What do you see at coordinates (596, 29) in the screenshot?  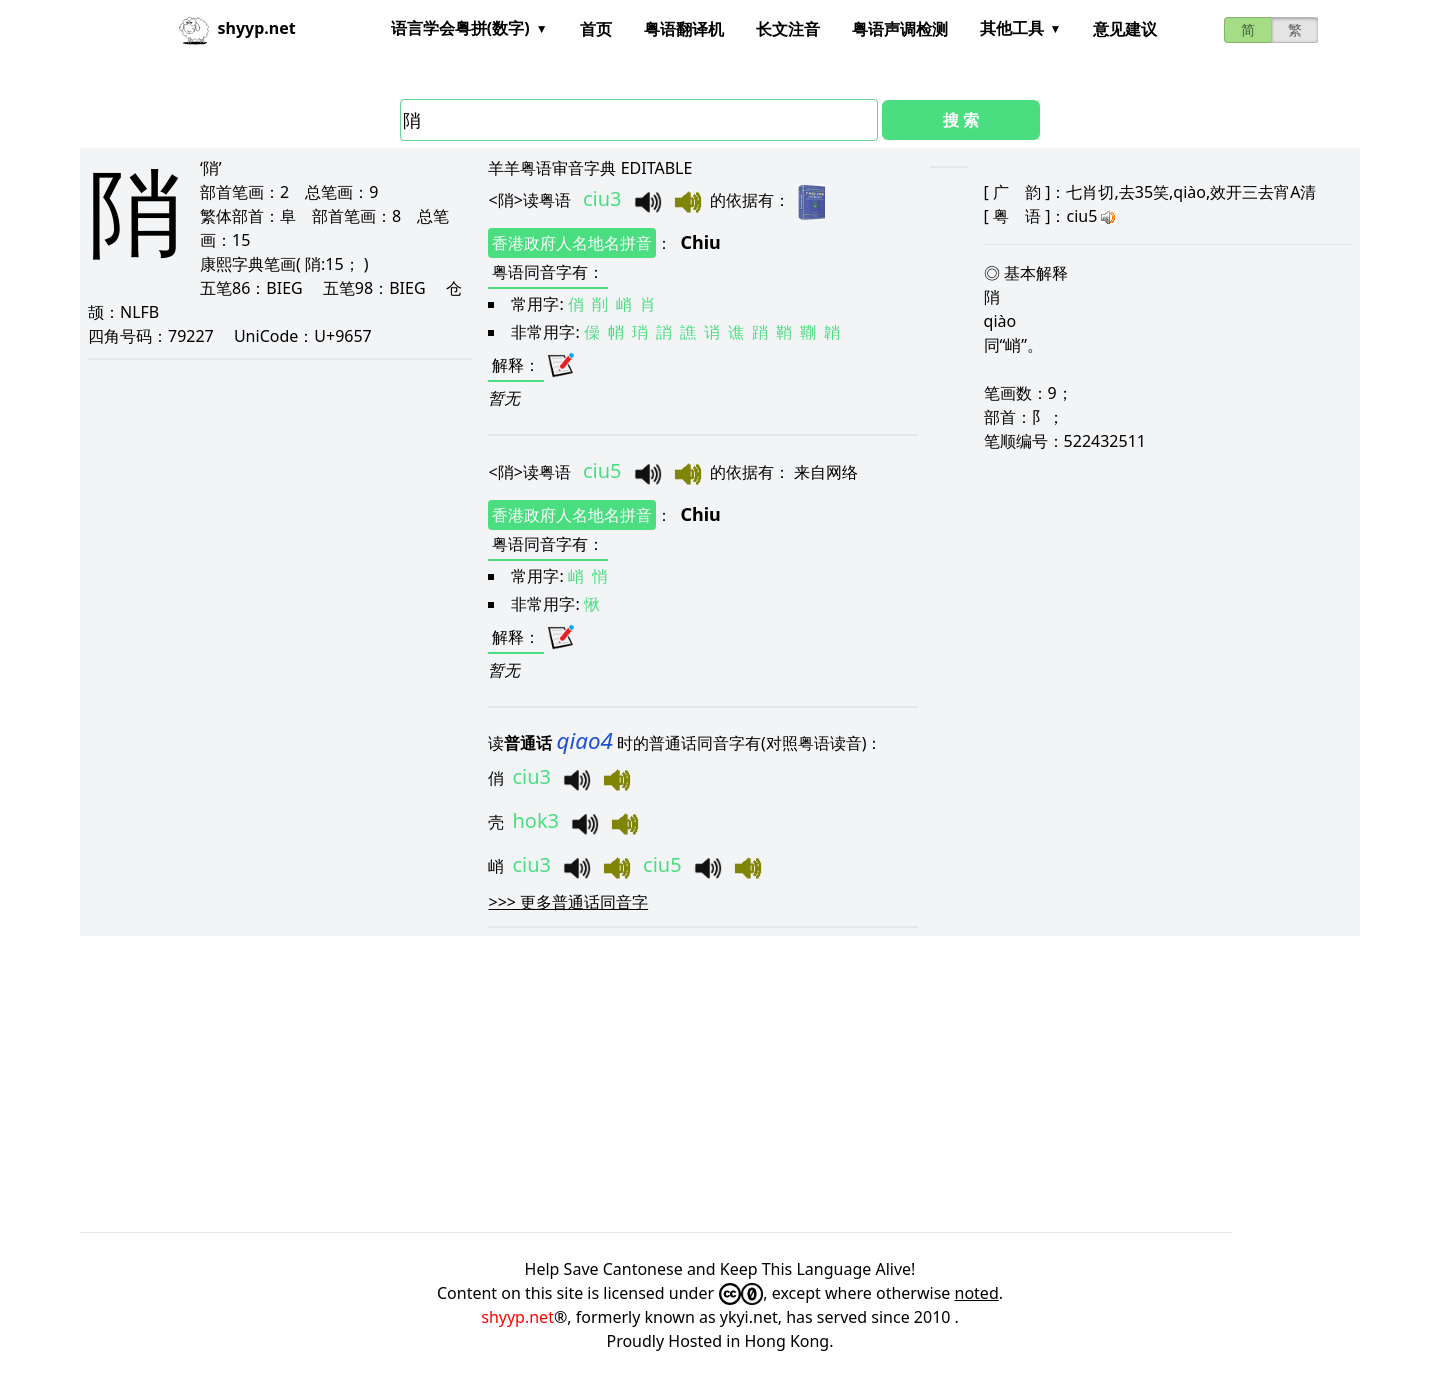 I see `首页` at bounding box center [596, 29].